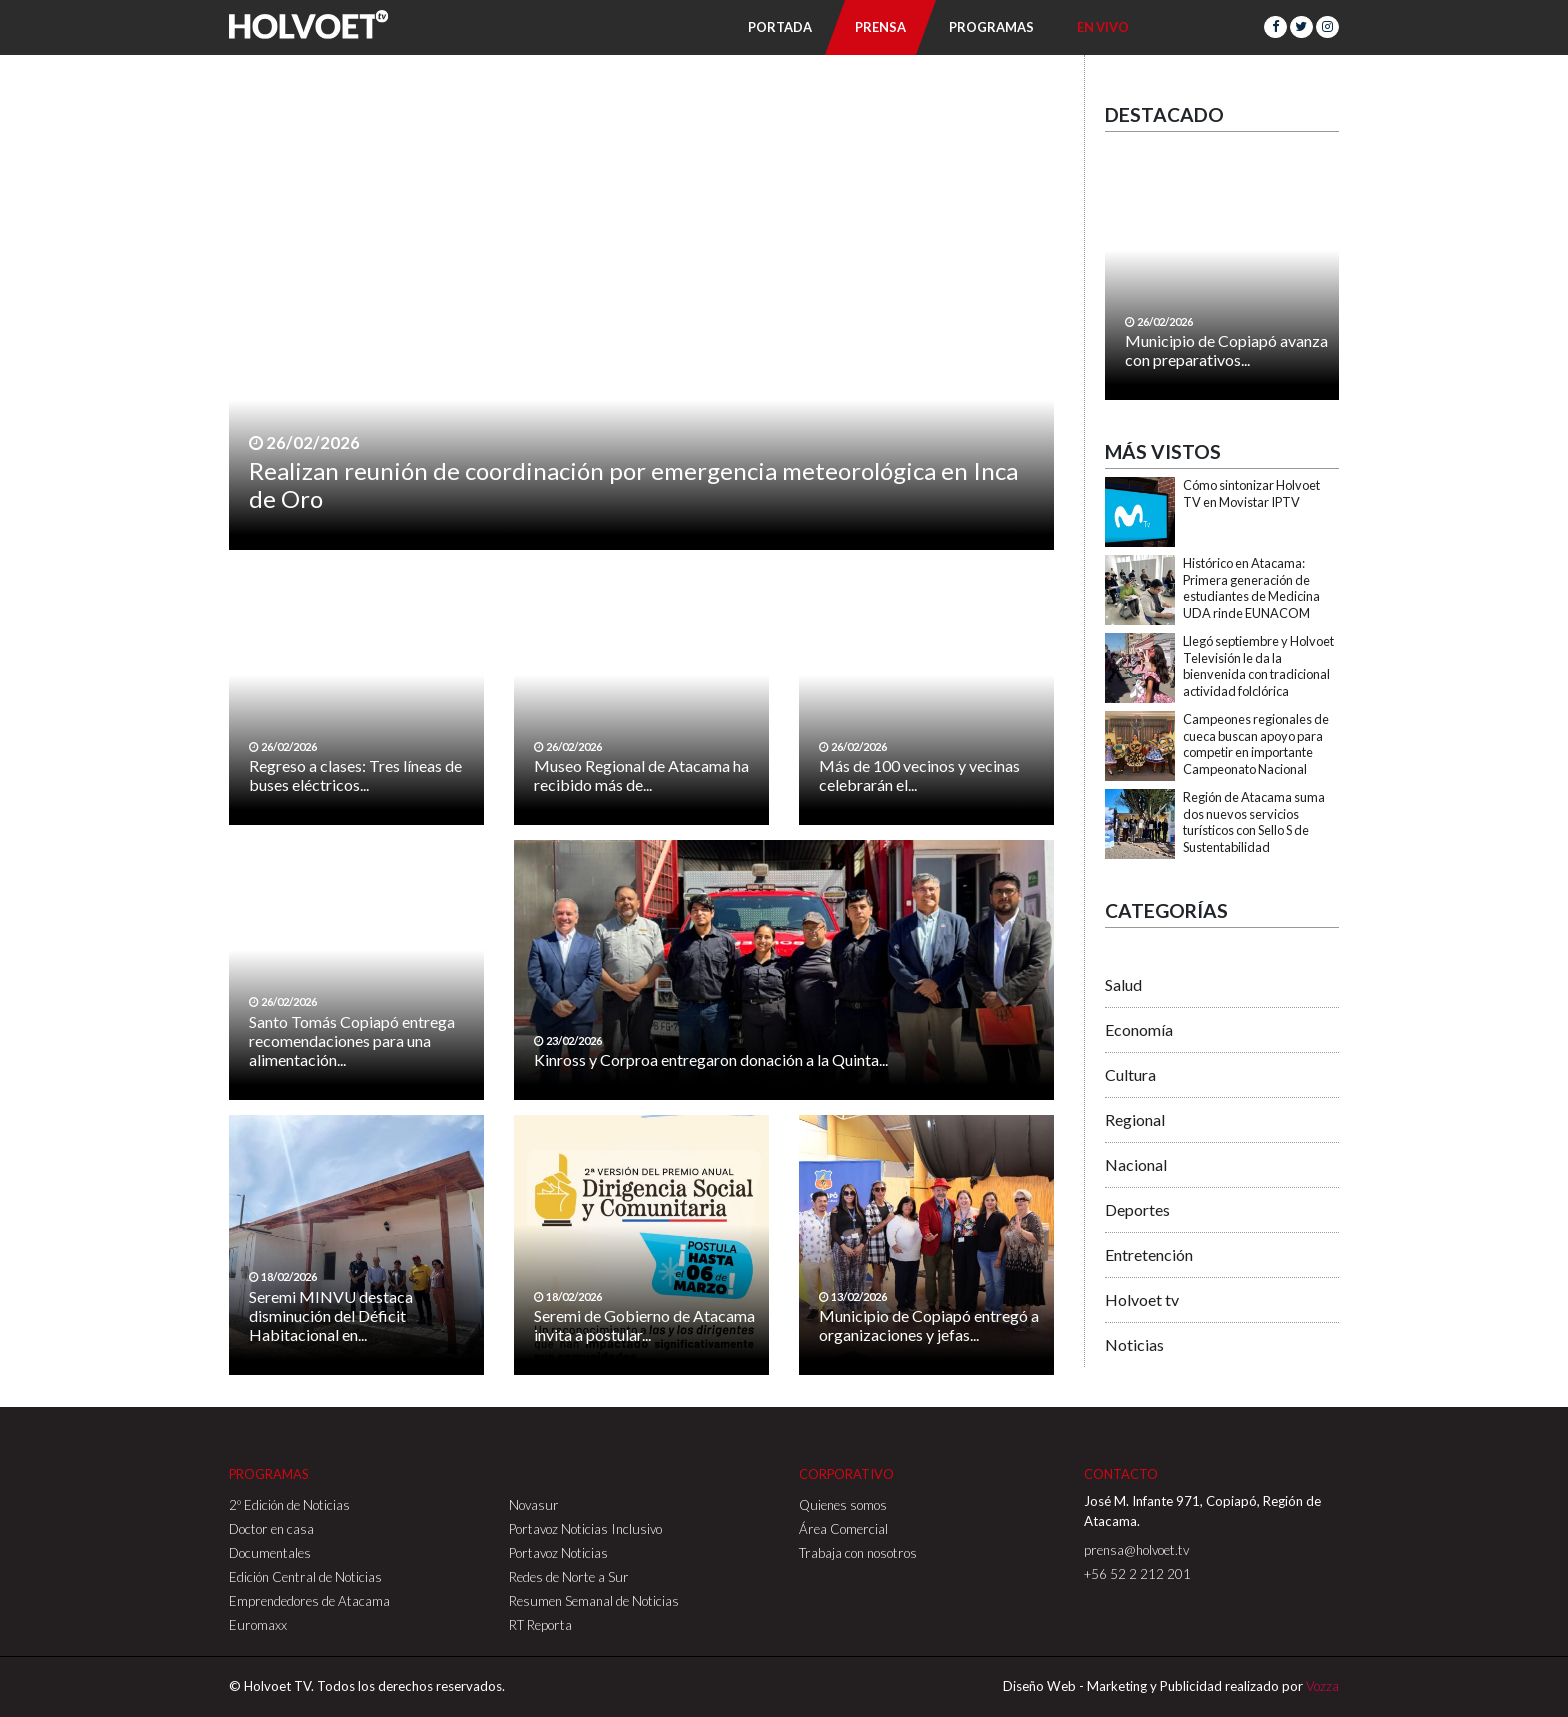 The image size is (1568, 1717). I want to click on Cómo sintonizar Holvoet TV en Movistar IPTV, so click(1251, 493).